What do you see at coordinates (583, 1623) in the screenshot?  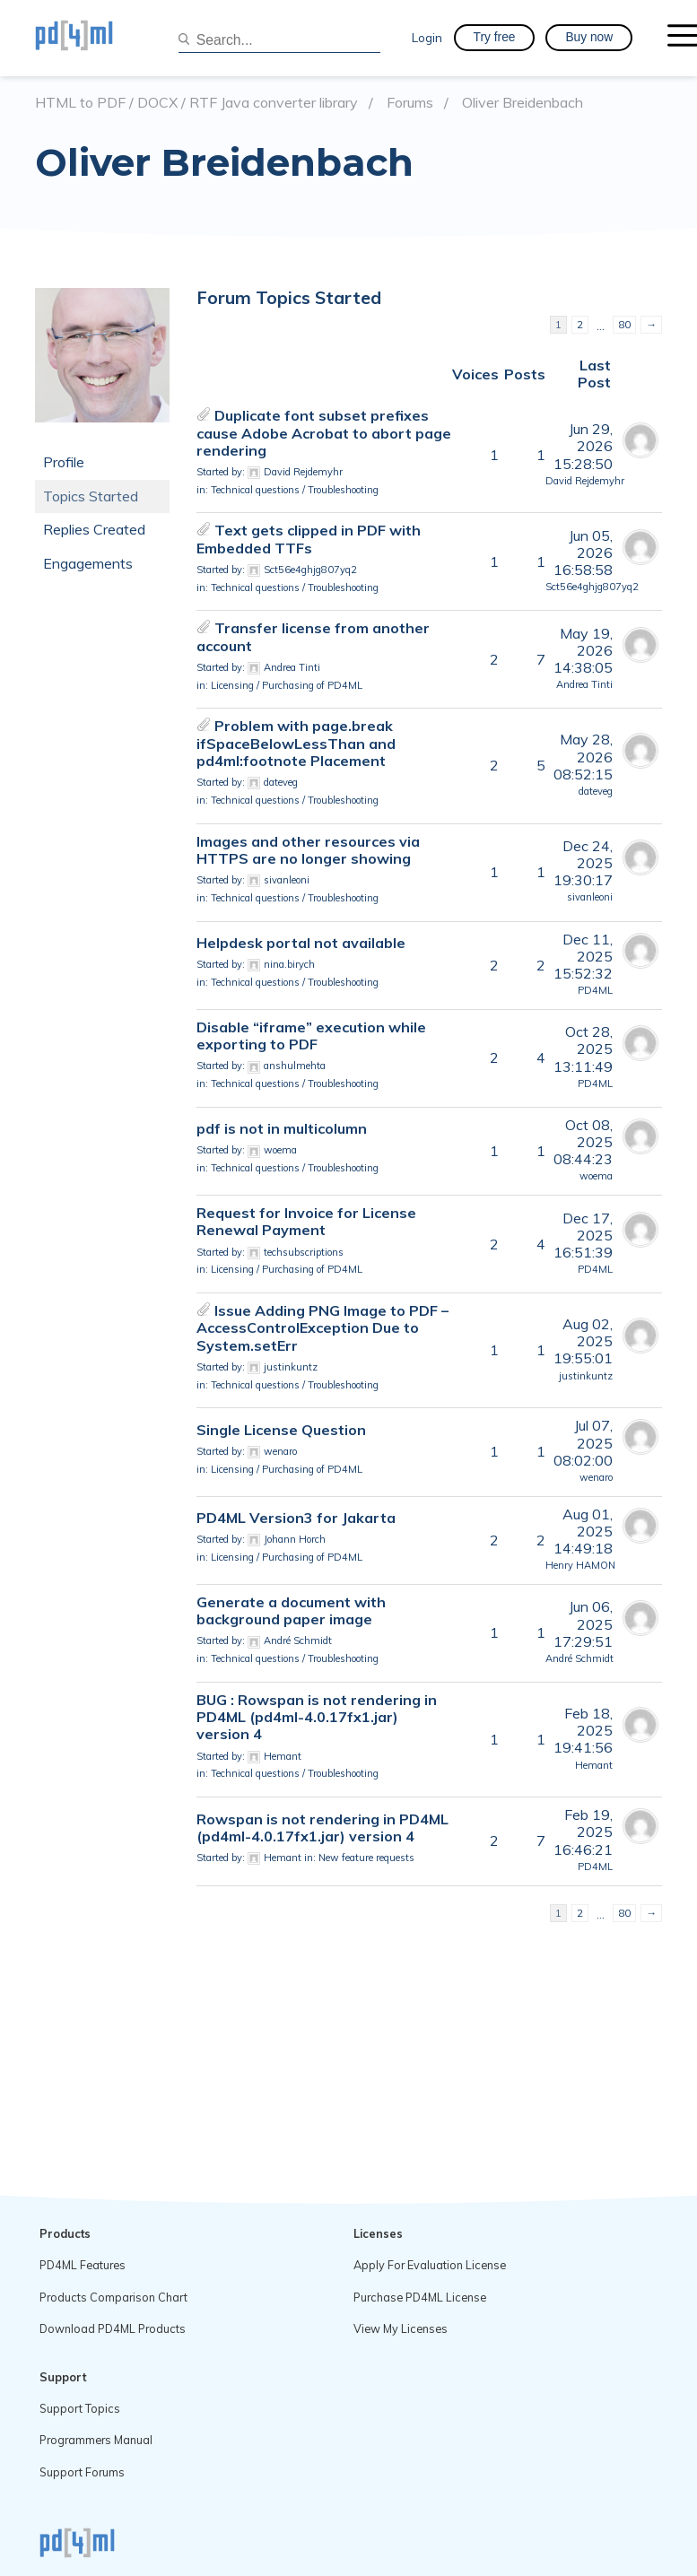 I see `Jun 06, 202517:29:51` at bounding box center [583, 1623].